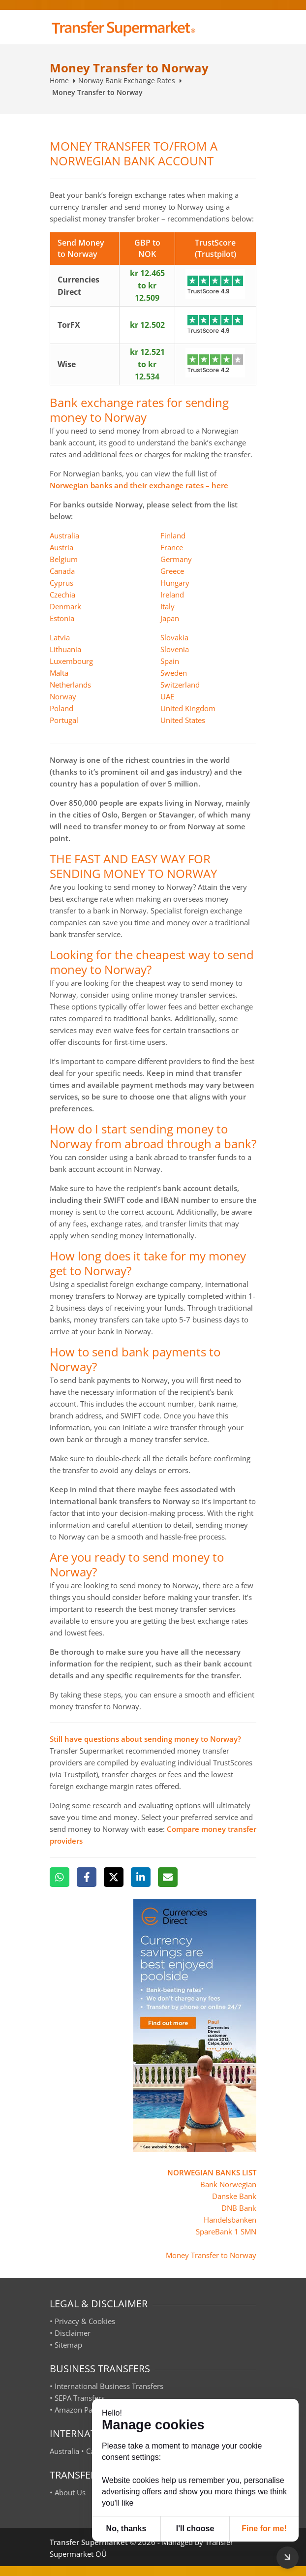 This screenshot has height=2576, width=306. Describe the element at coordinates (59, 1877) in the screenshot. I see `[WhatsApp]` at that location.